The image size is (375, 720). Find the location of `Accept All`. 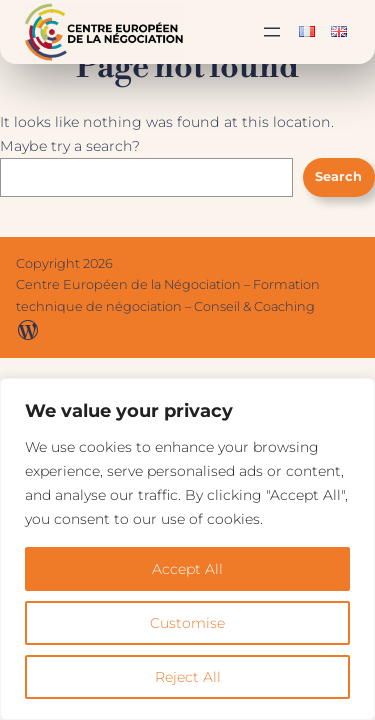

Accept All is located at coordinates (187, 569).